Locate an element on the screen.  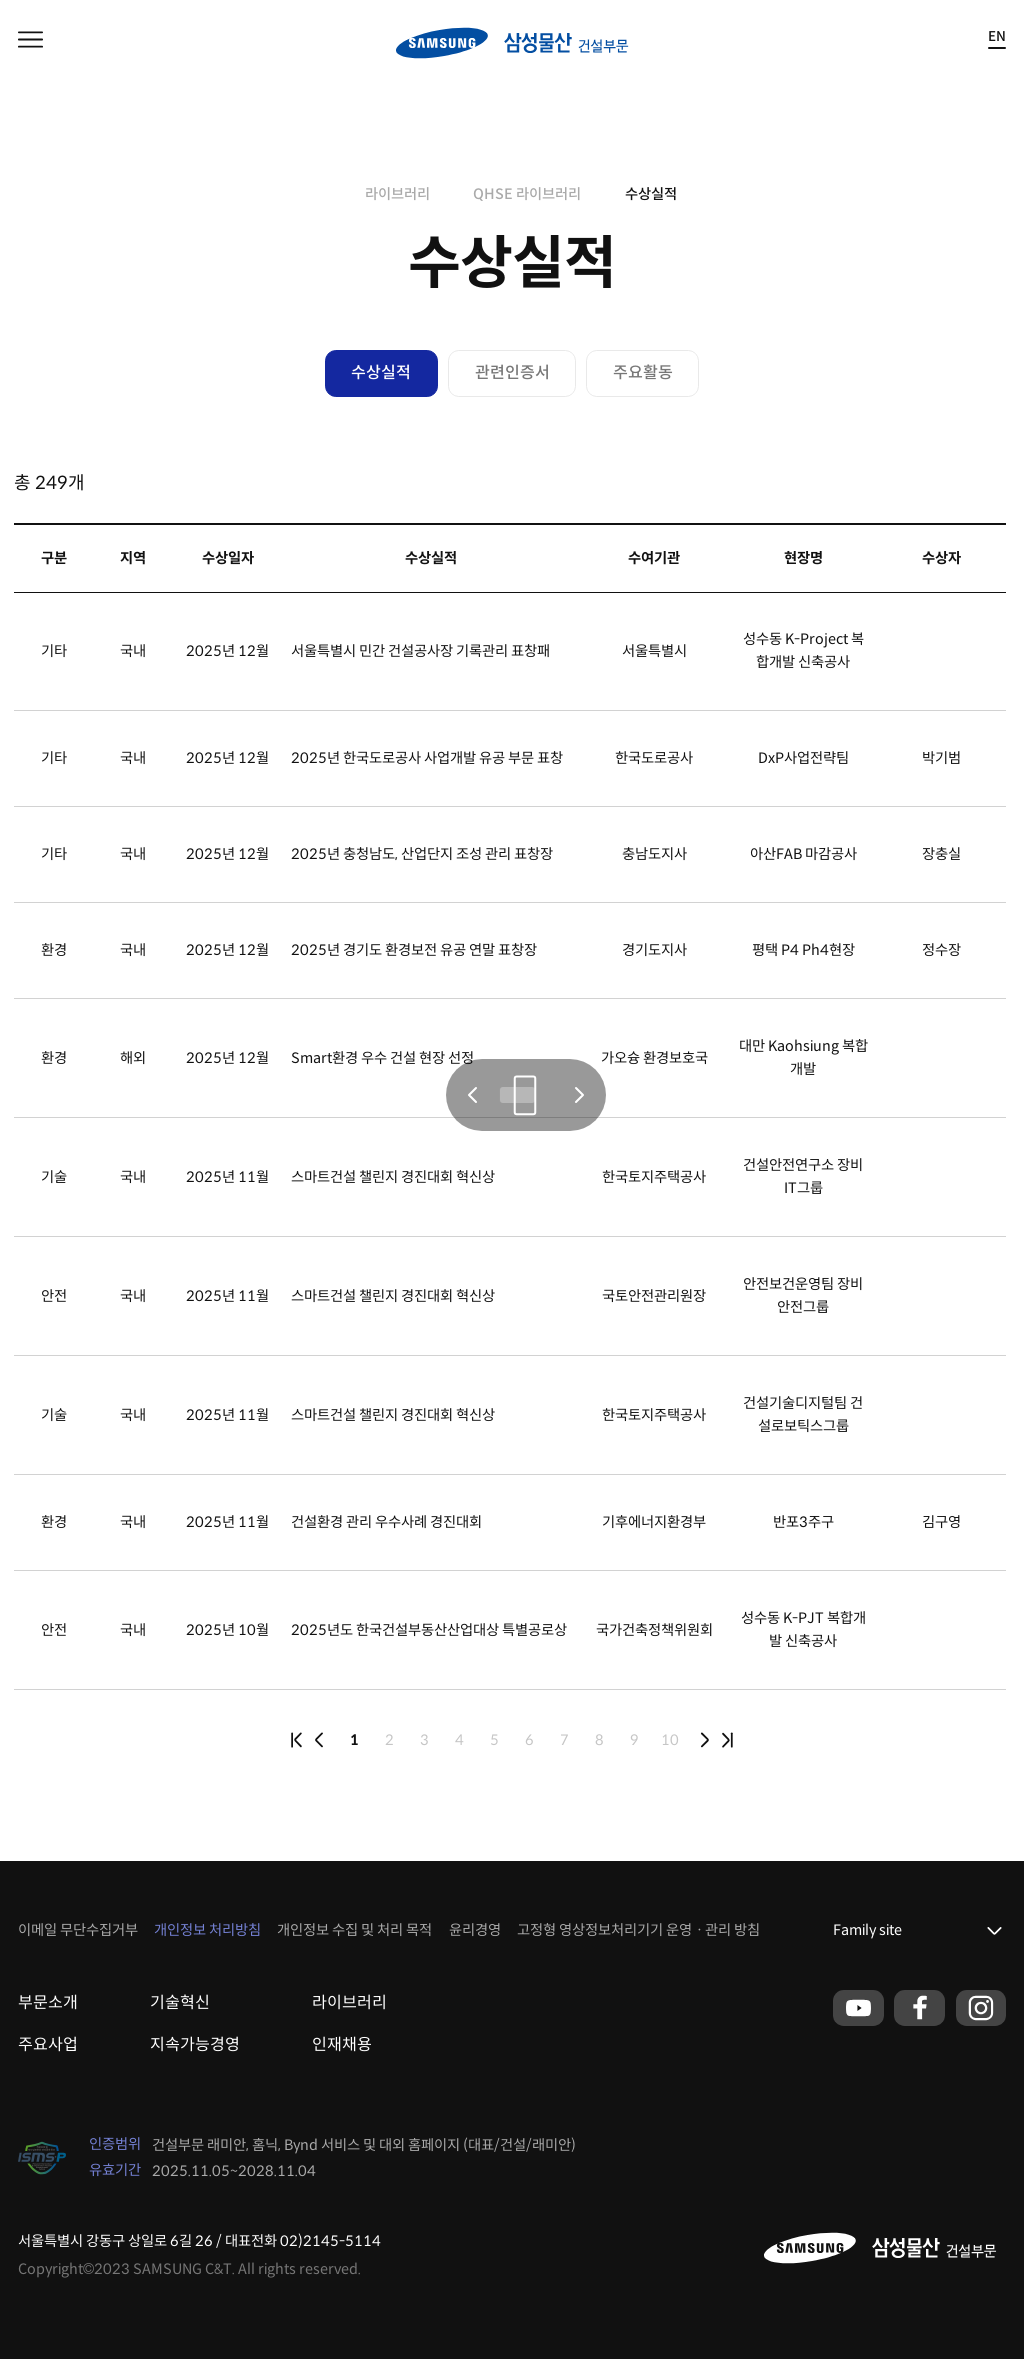
first is located at coordinates (297, 1740).